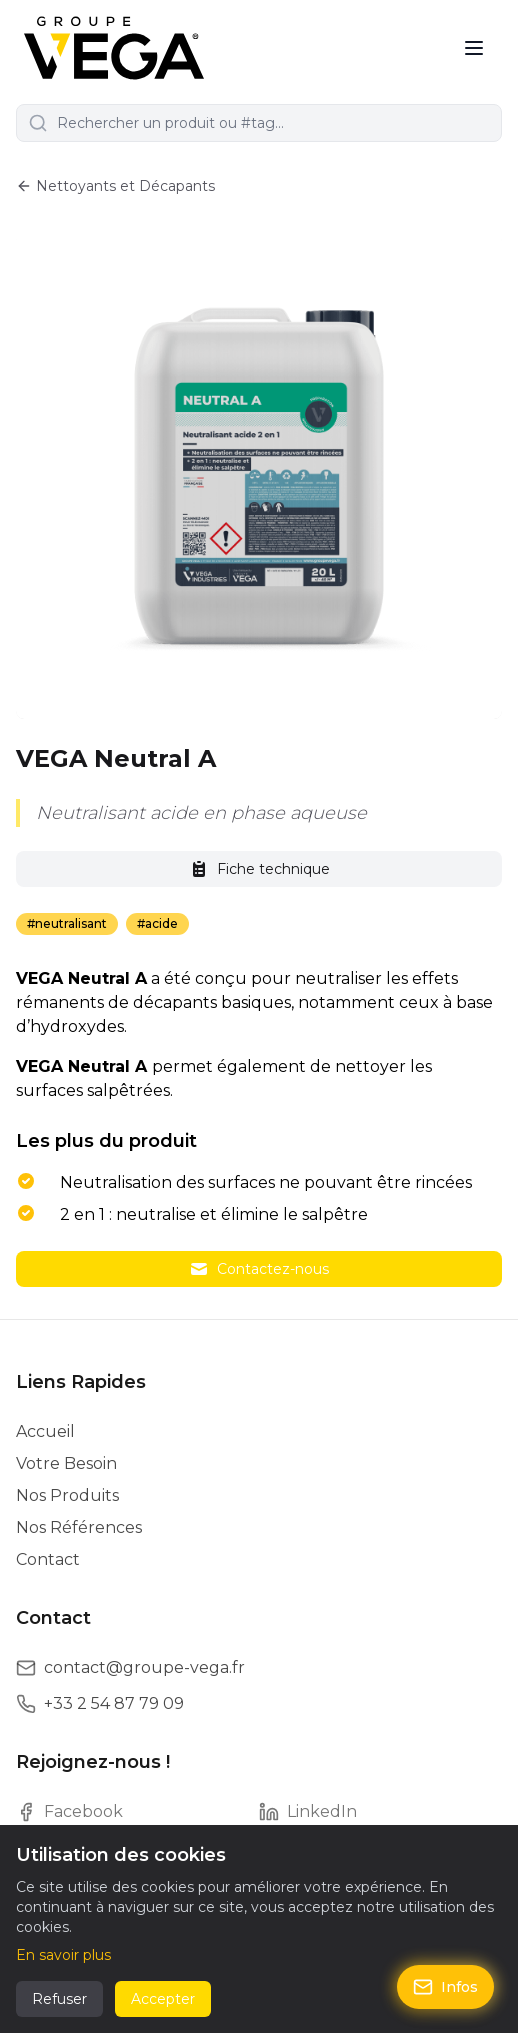 The image size is (518, 2033). What do you see at coordinates (48, 1559) in the screenshot?
I see `Contact` at bounding box center [48, 1559].